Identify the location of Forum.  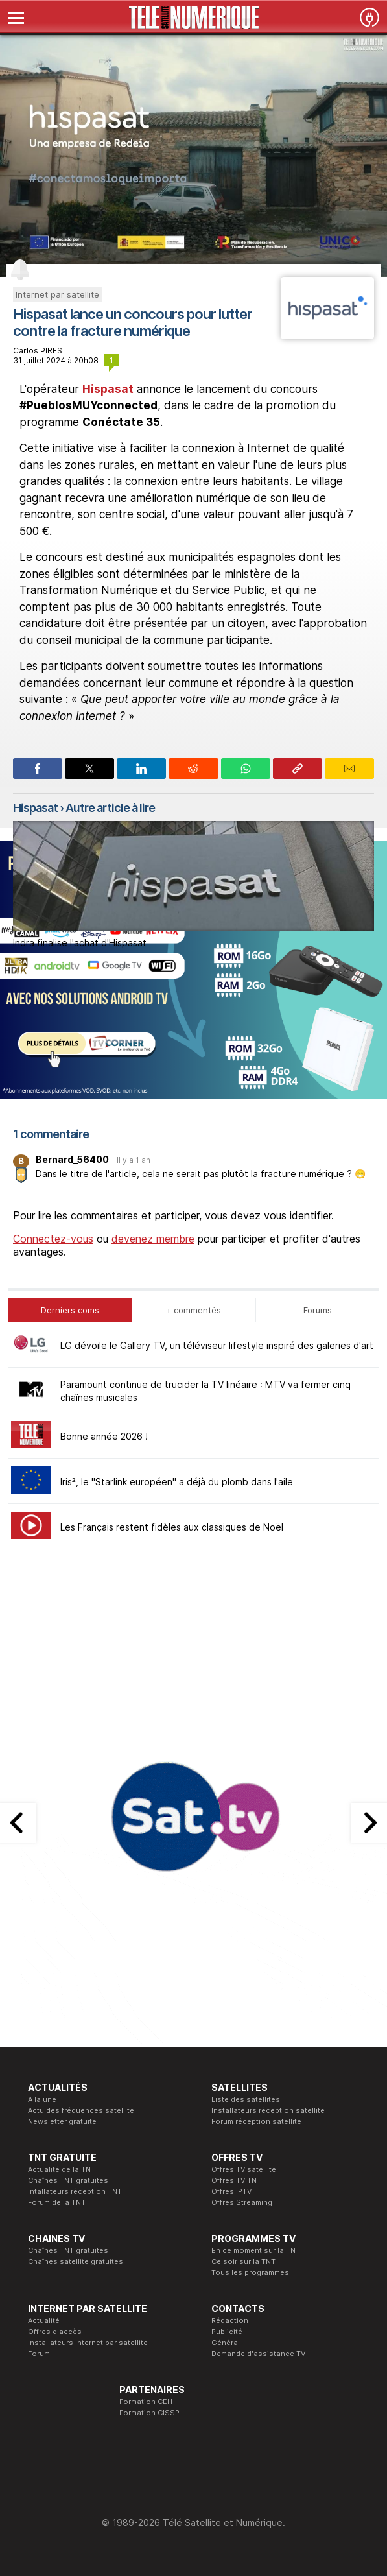
(39, 2353).